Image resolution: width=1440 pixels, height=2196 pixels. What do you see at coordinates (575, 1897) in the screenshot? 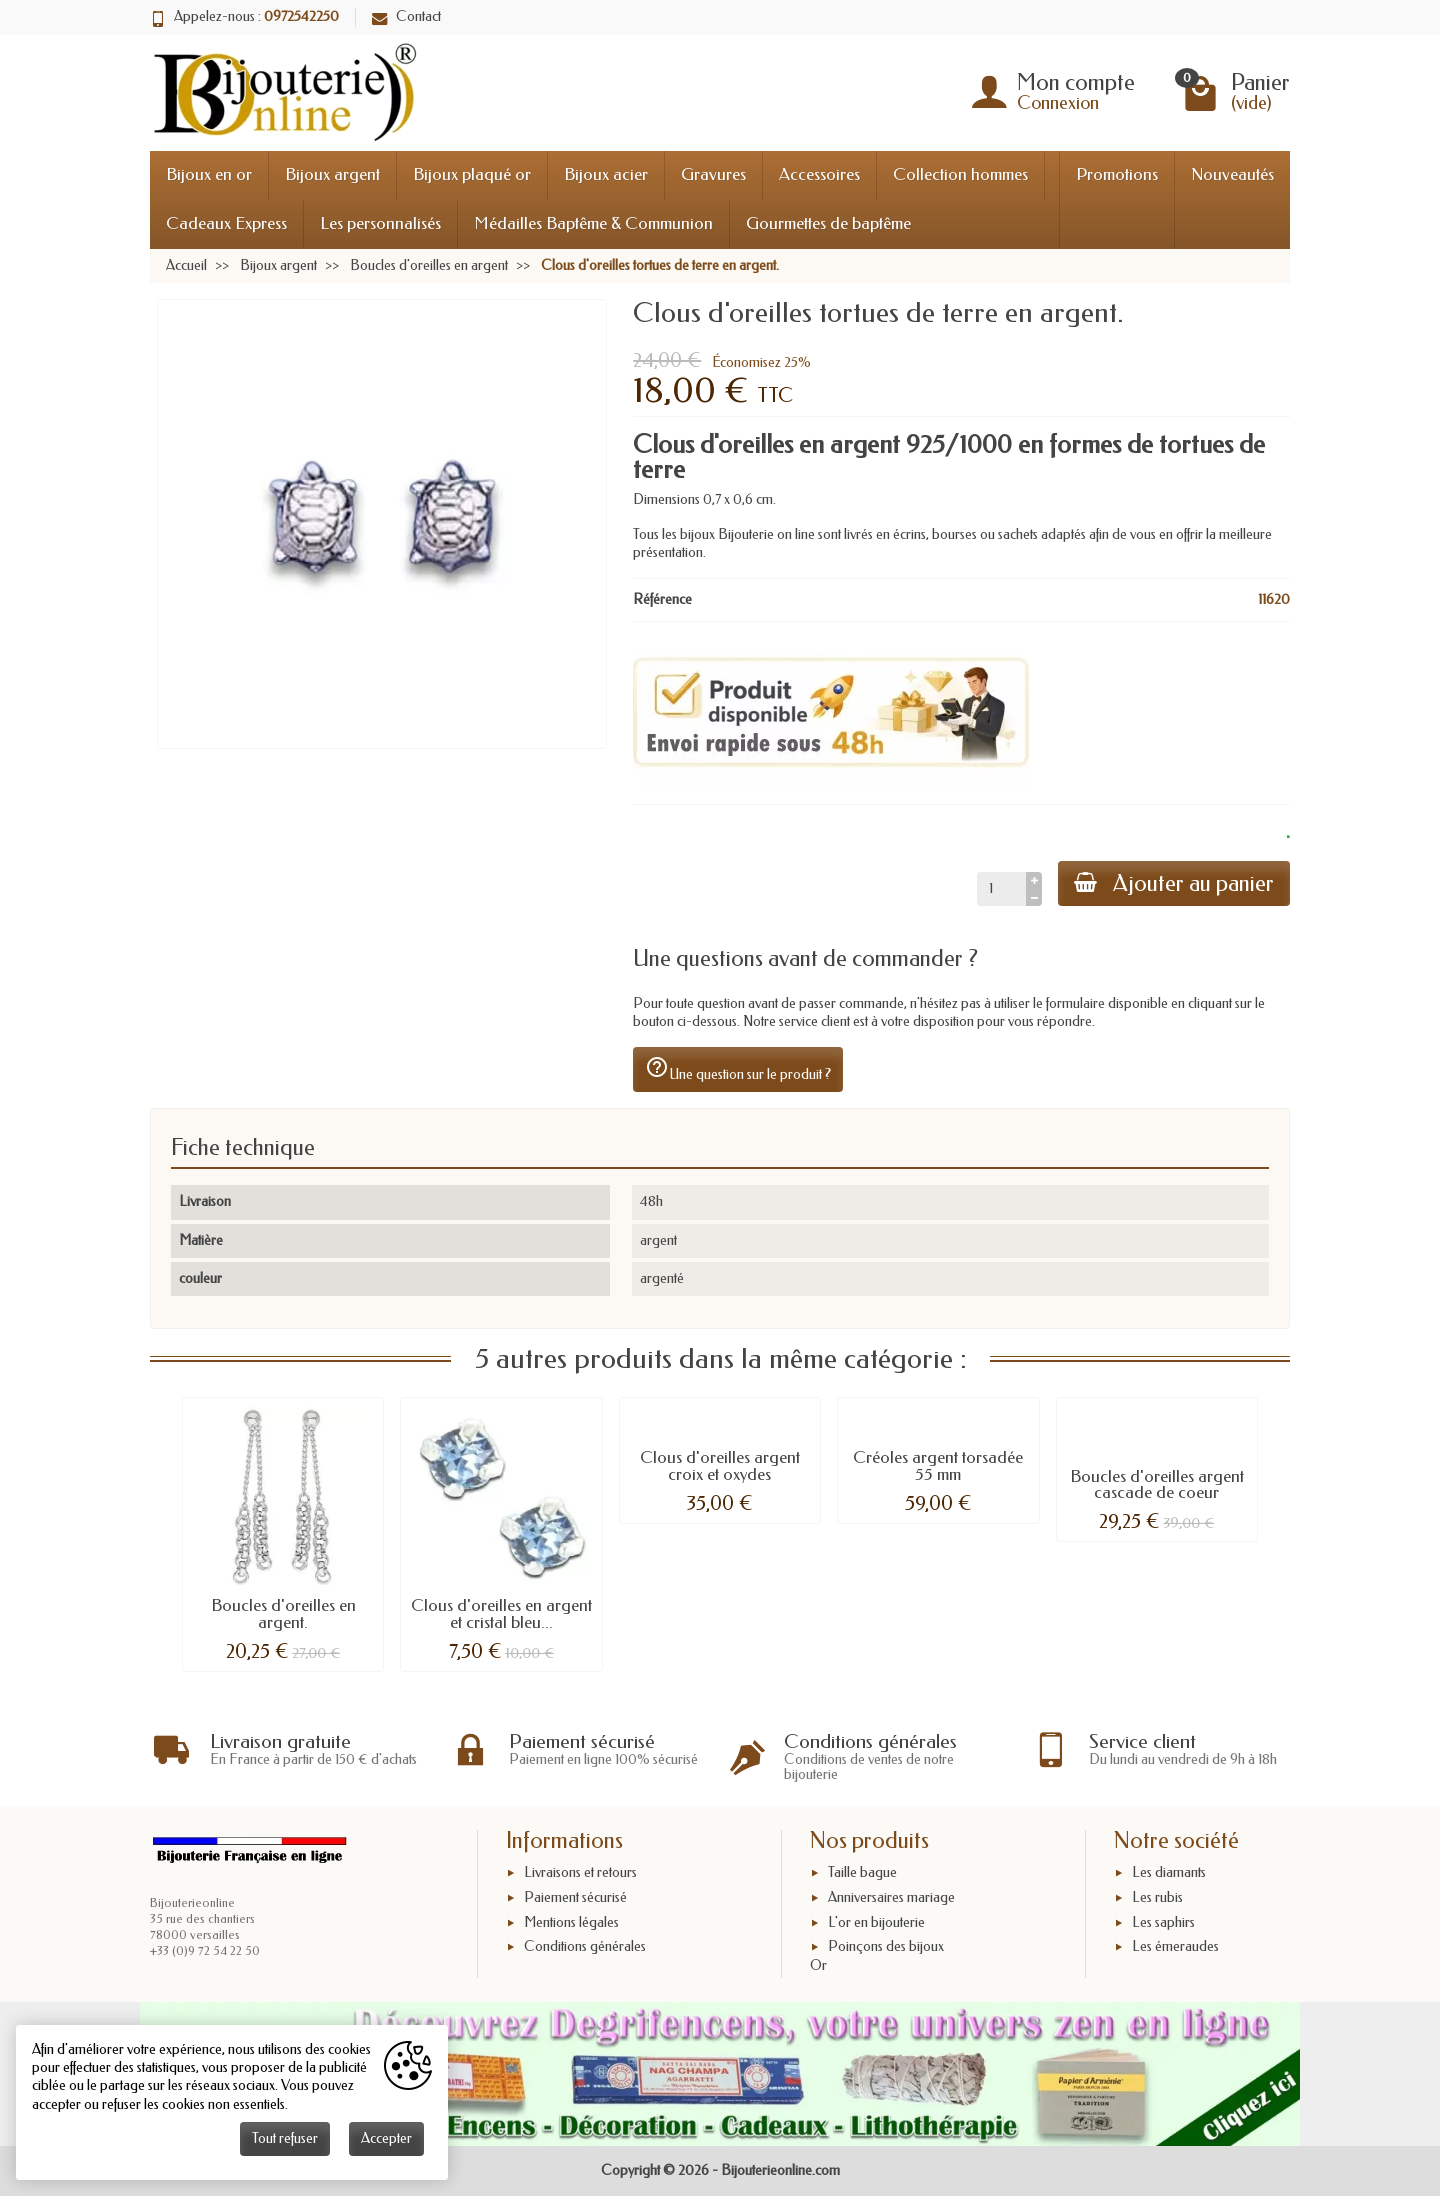
I see `Paiement sécurisé` at bounding box center [575, 1897].